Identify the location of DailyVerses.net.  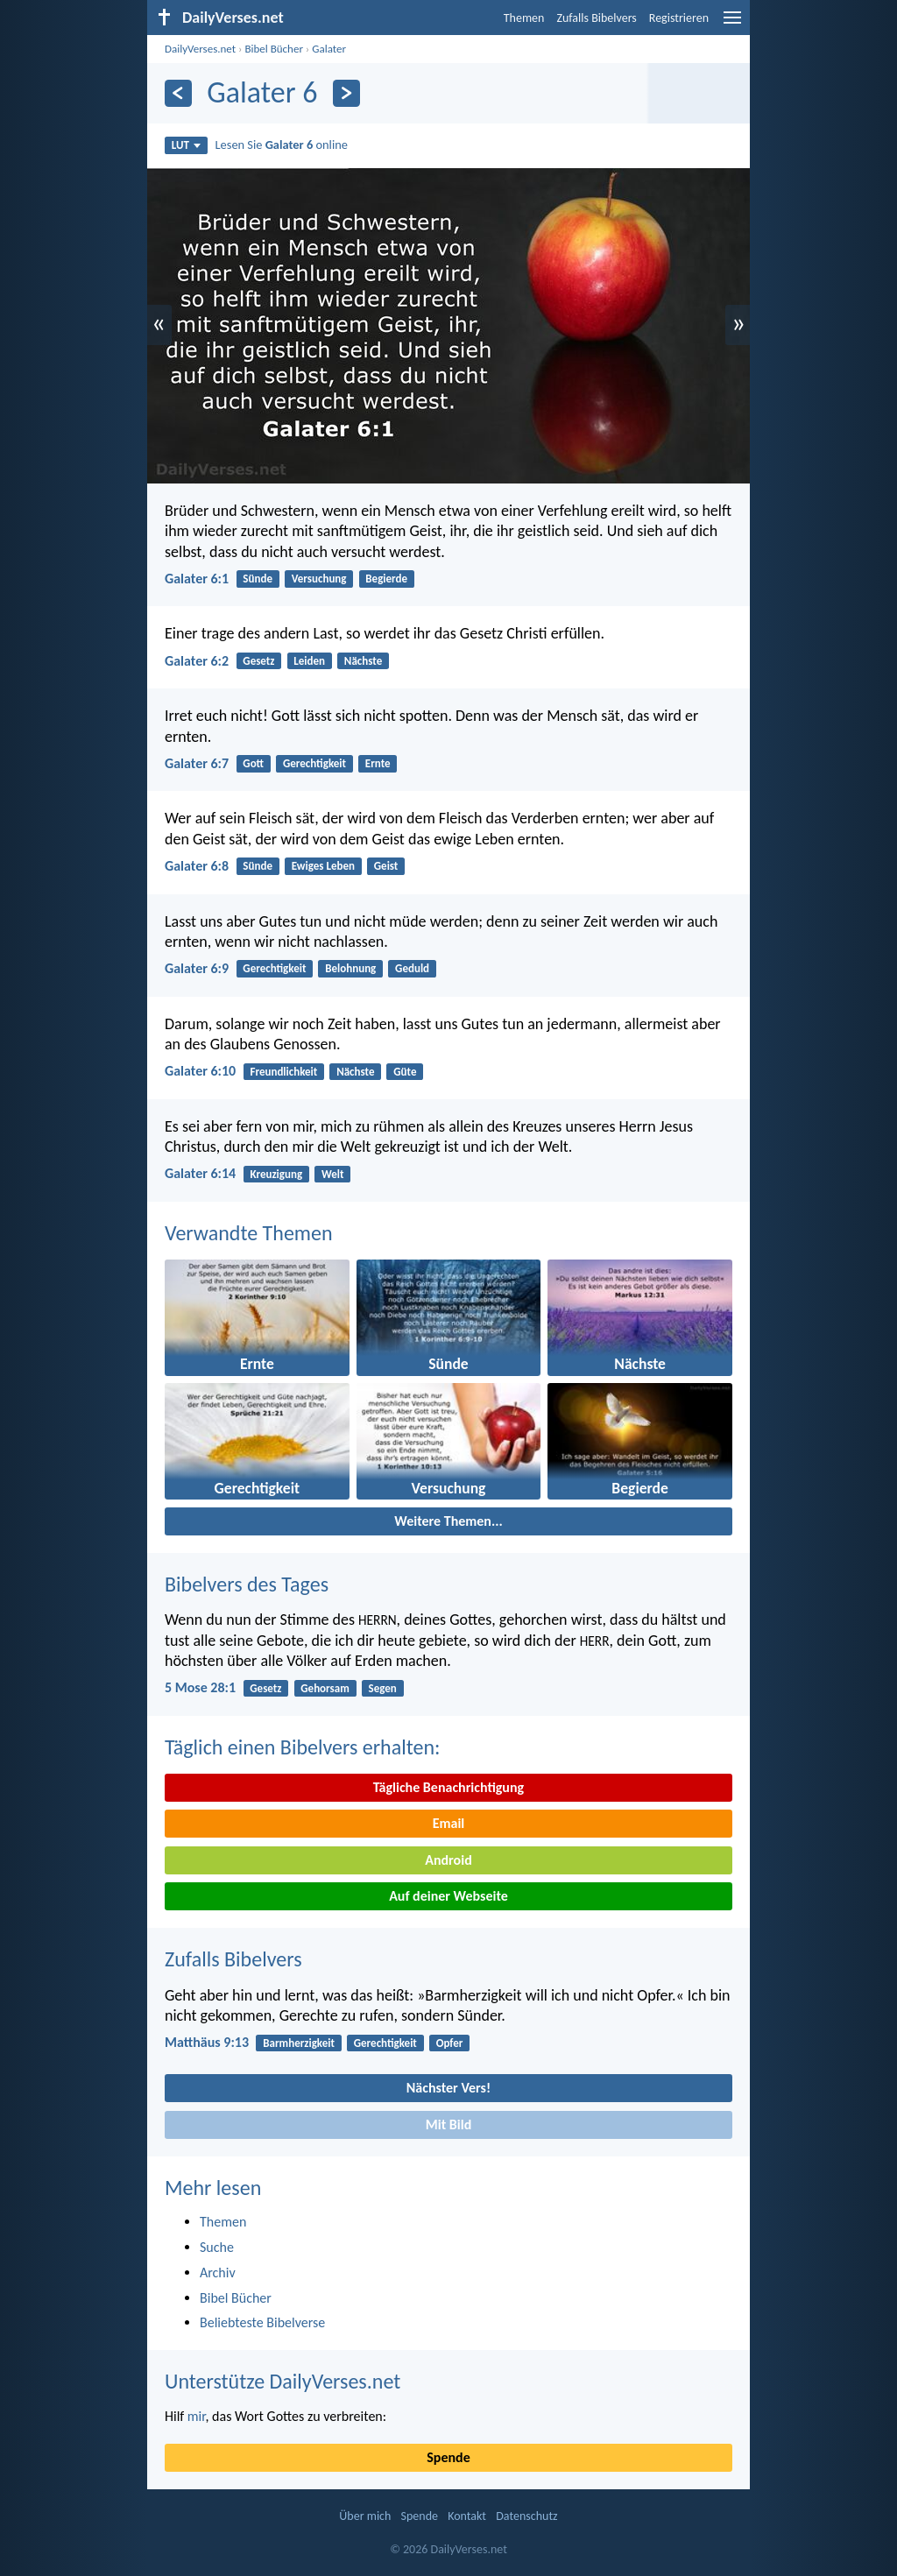
(200, 48).